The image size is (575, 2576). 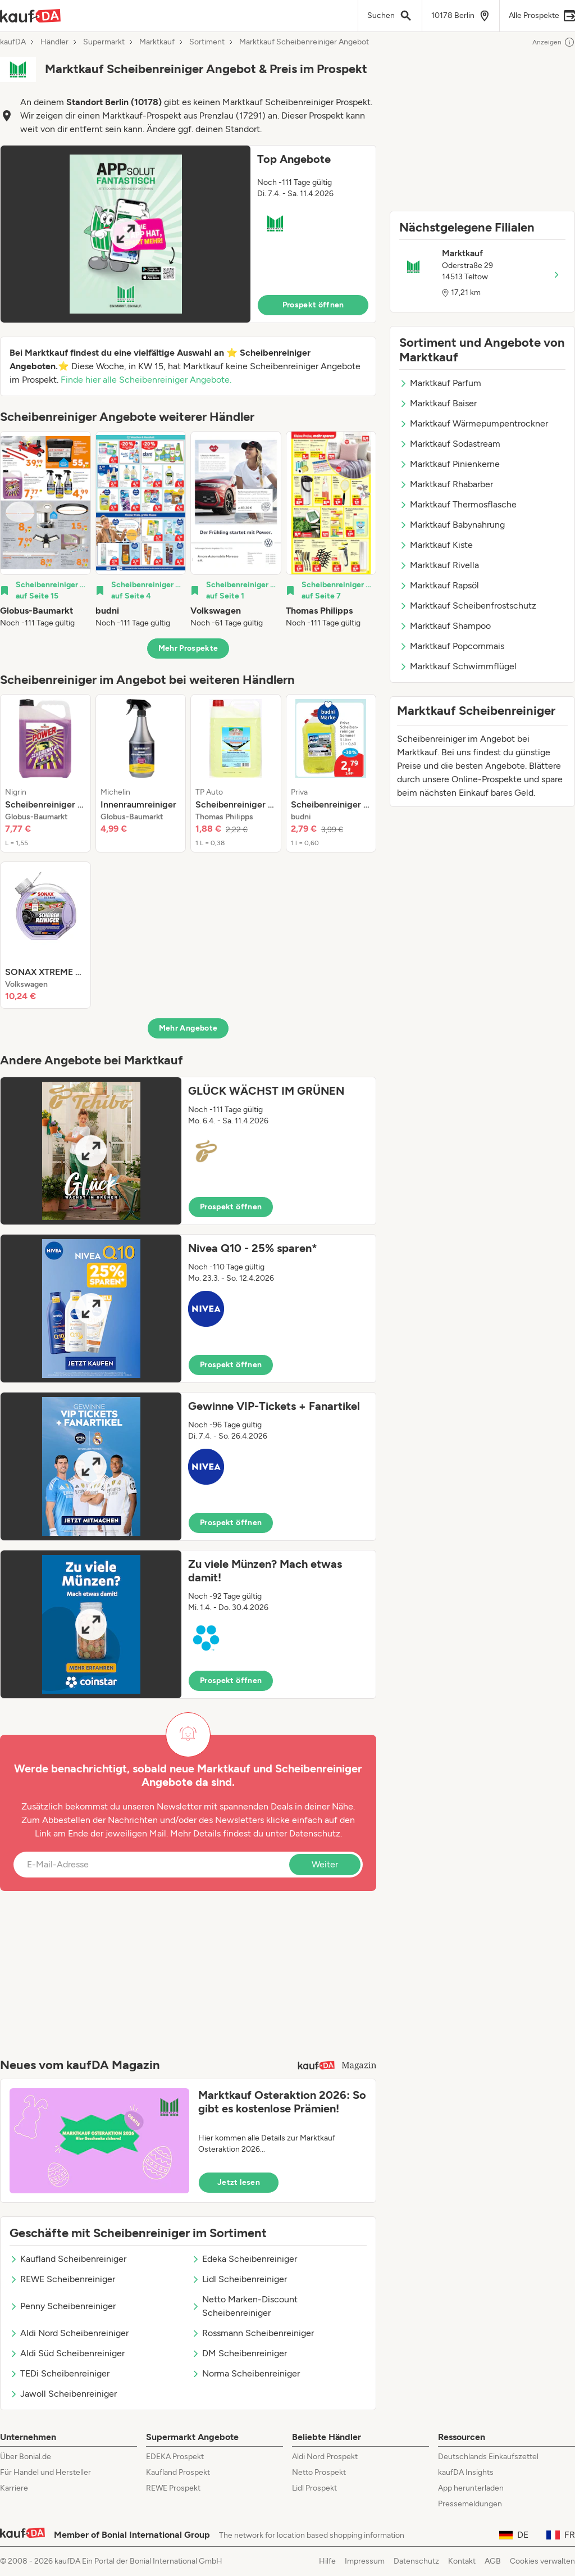 I want to click on [listitem], so click(x=45, y=530).